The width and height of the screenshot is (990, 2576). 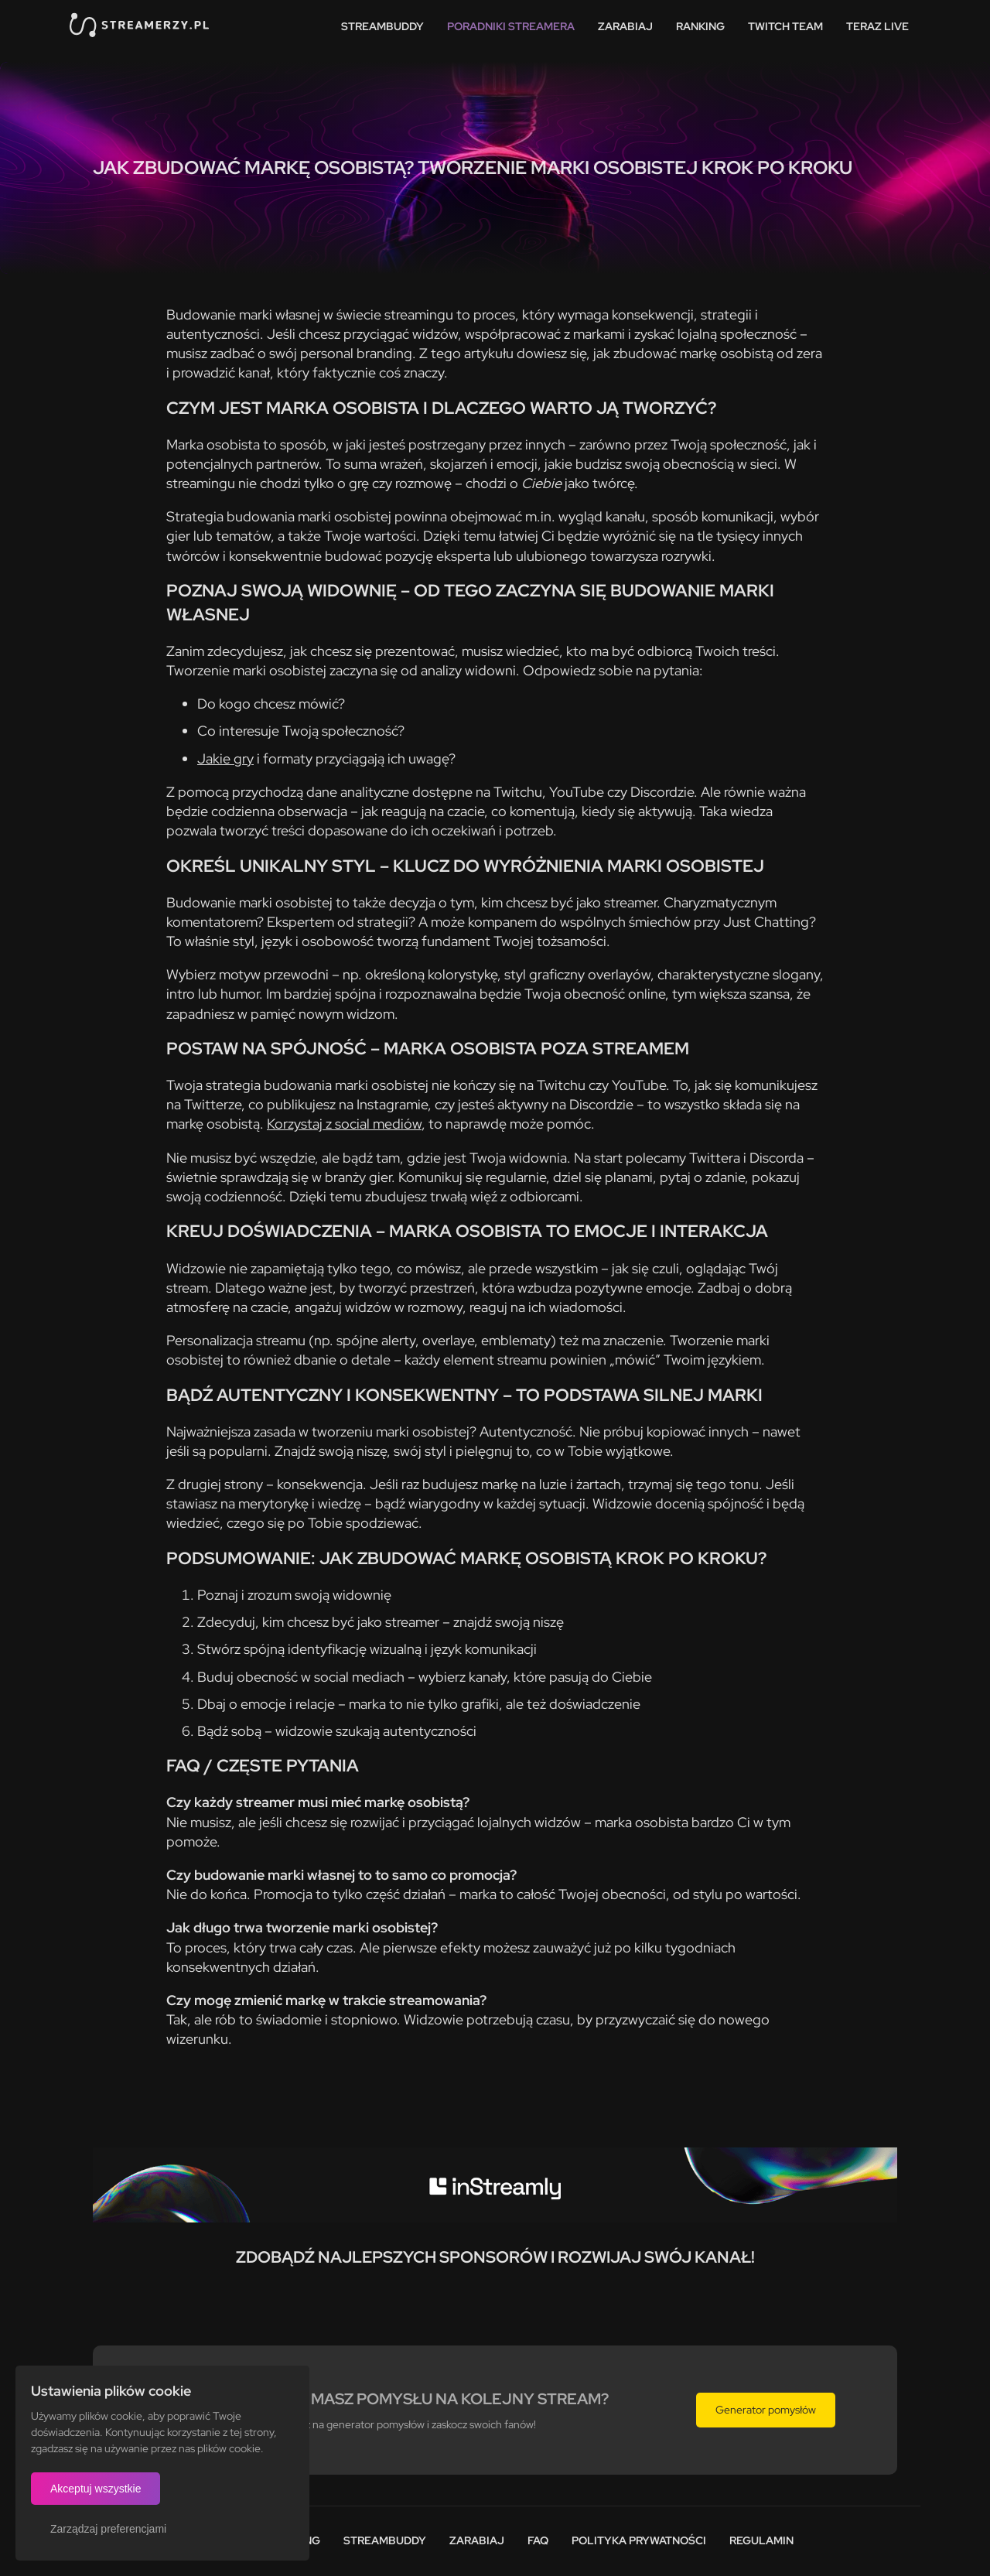 I want to click on Regulamin, so click(x=761, y=2540).